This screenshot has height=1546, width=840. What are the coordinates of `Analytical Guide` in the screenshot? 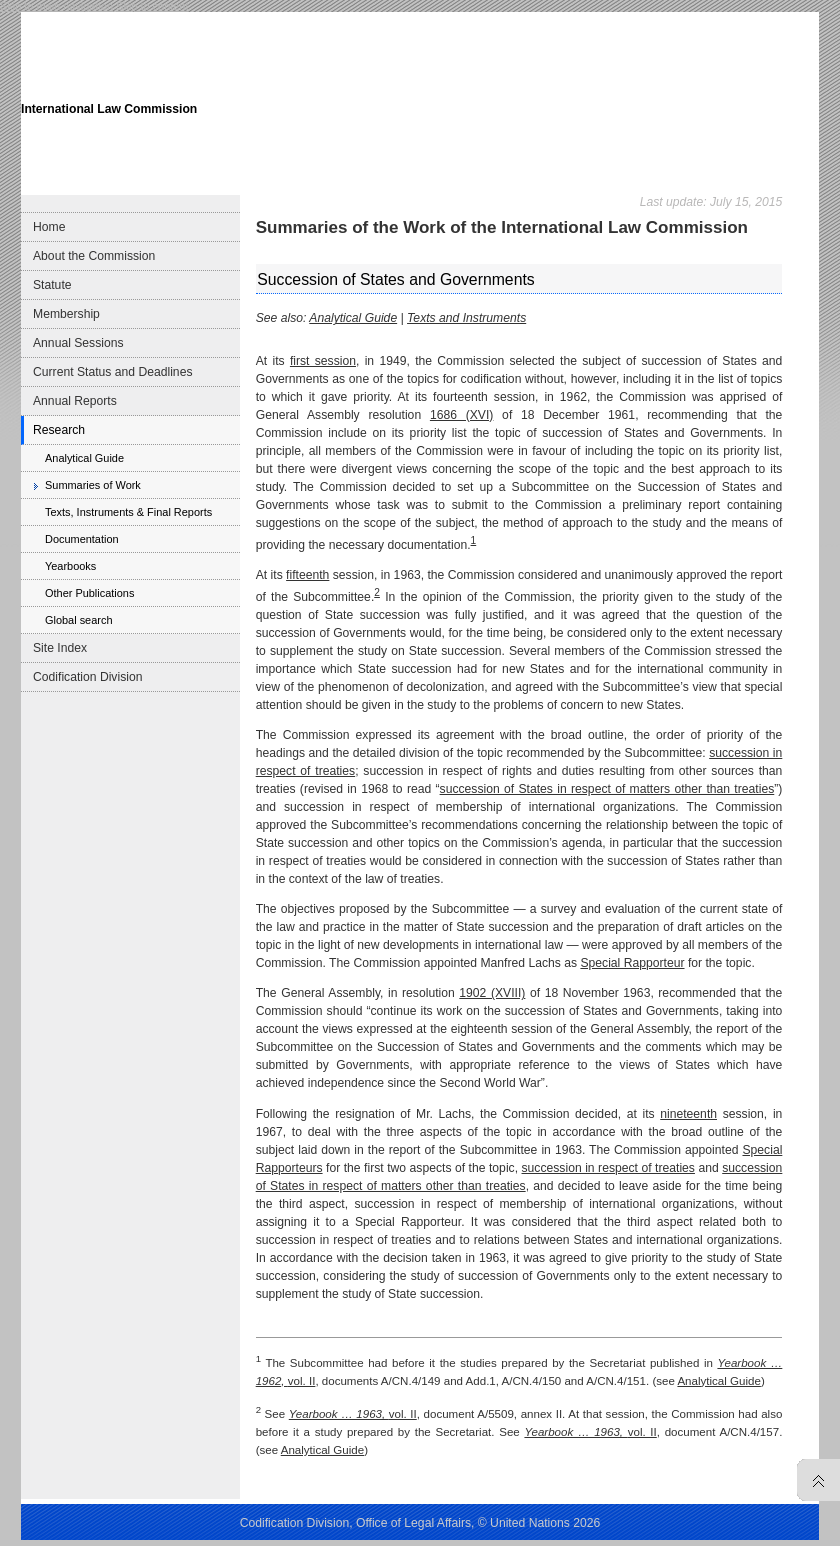 It's located at (84, 458).